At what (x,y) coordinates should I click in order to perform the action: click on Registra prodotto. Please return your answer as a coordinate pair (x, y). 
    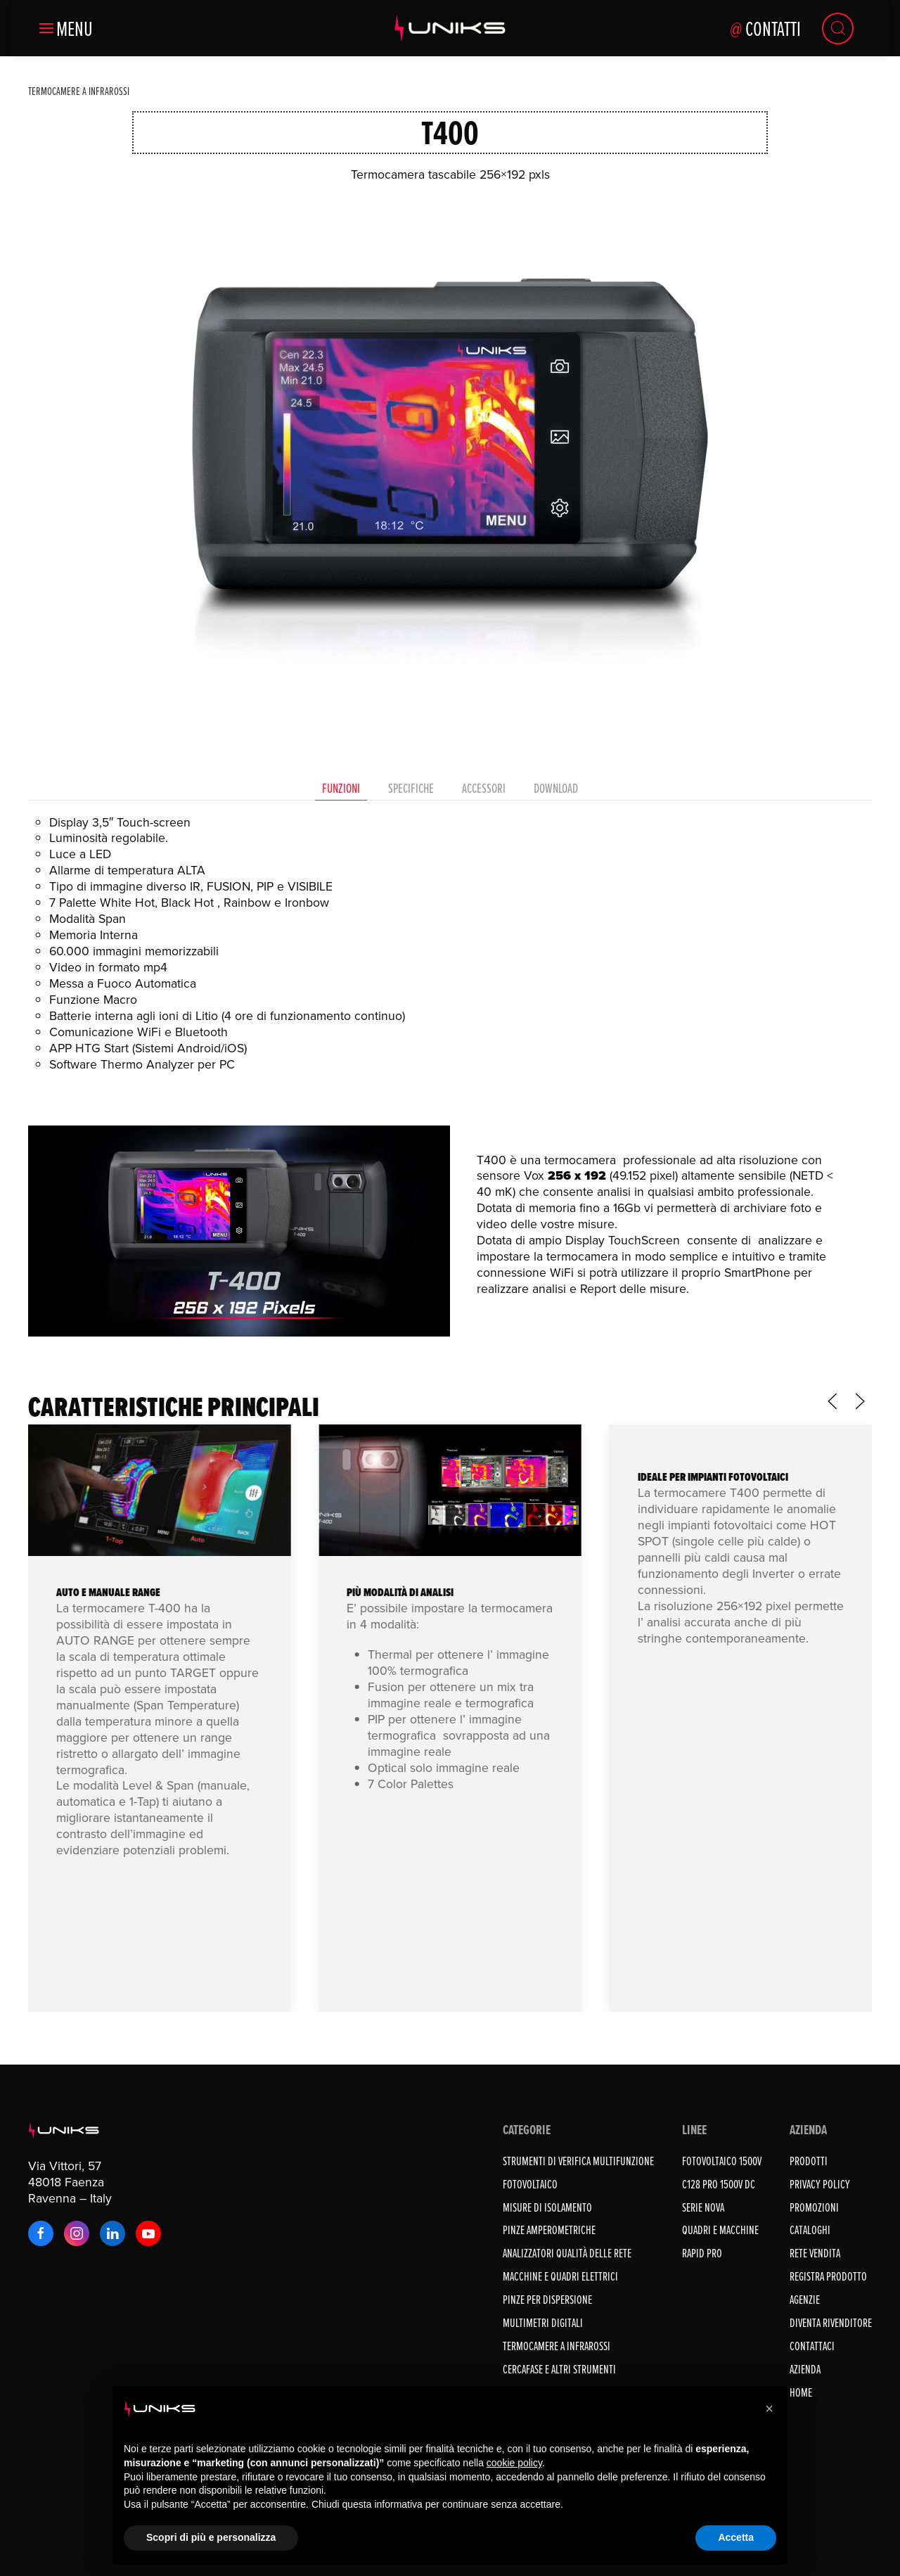
    Looking at the image, I should click on (828, 2276).